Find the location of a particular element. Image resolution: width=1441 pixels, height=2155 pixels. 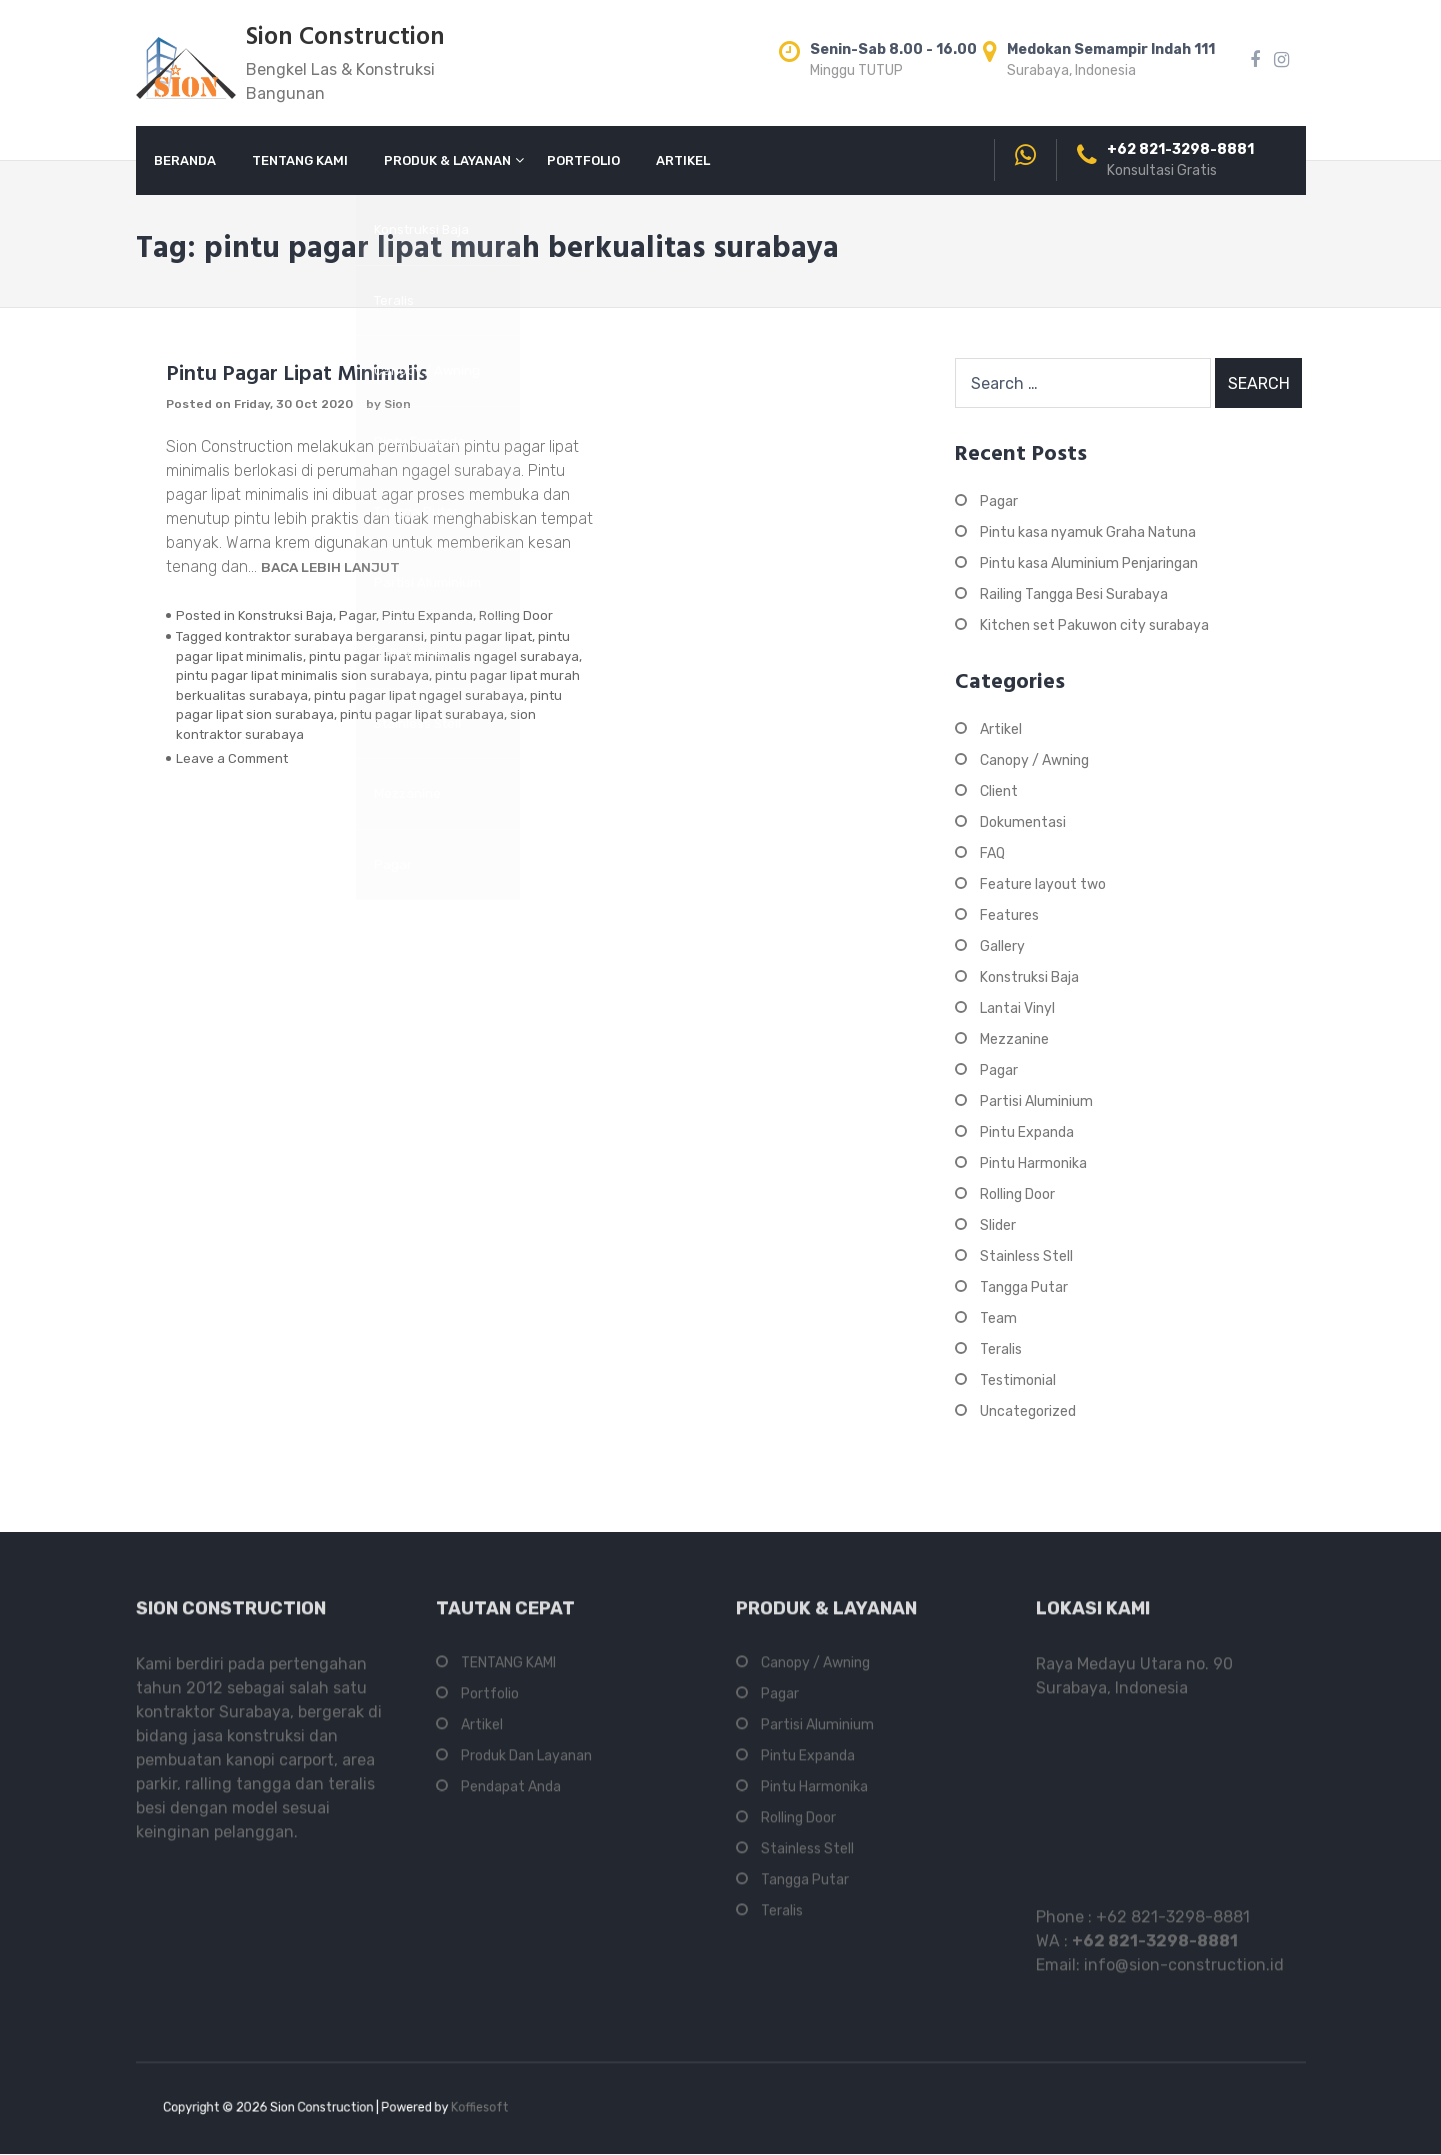

BERANDA is located at coordinates (185, 160).